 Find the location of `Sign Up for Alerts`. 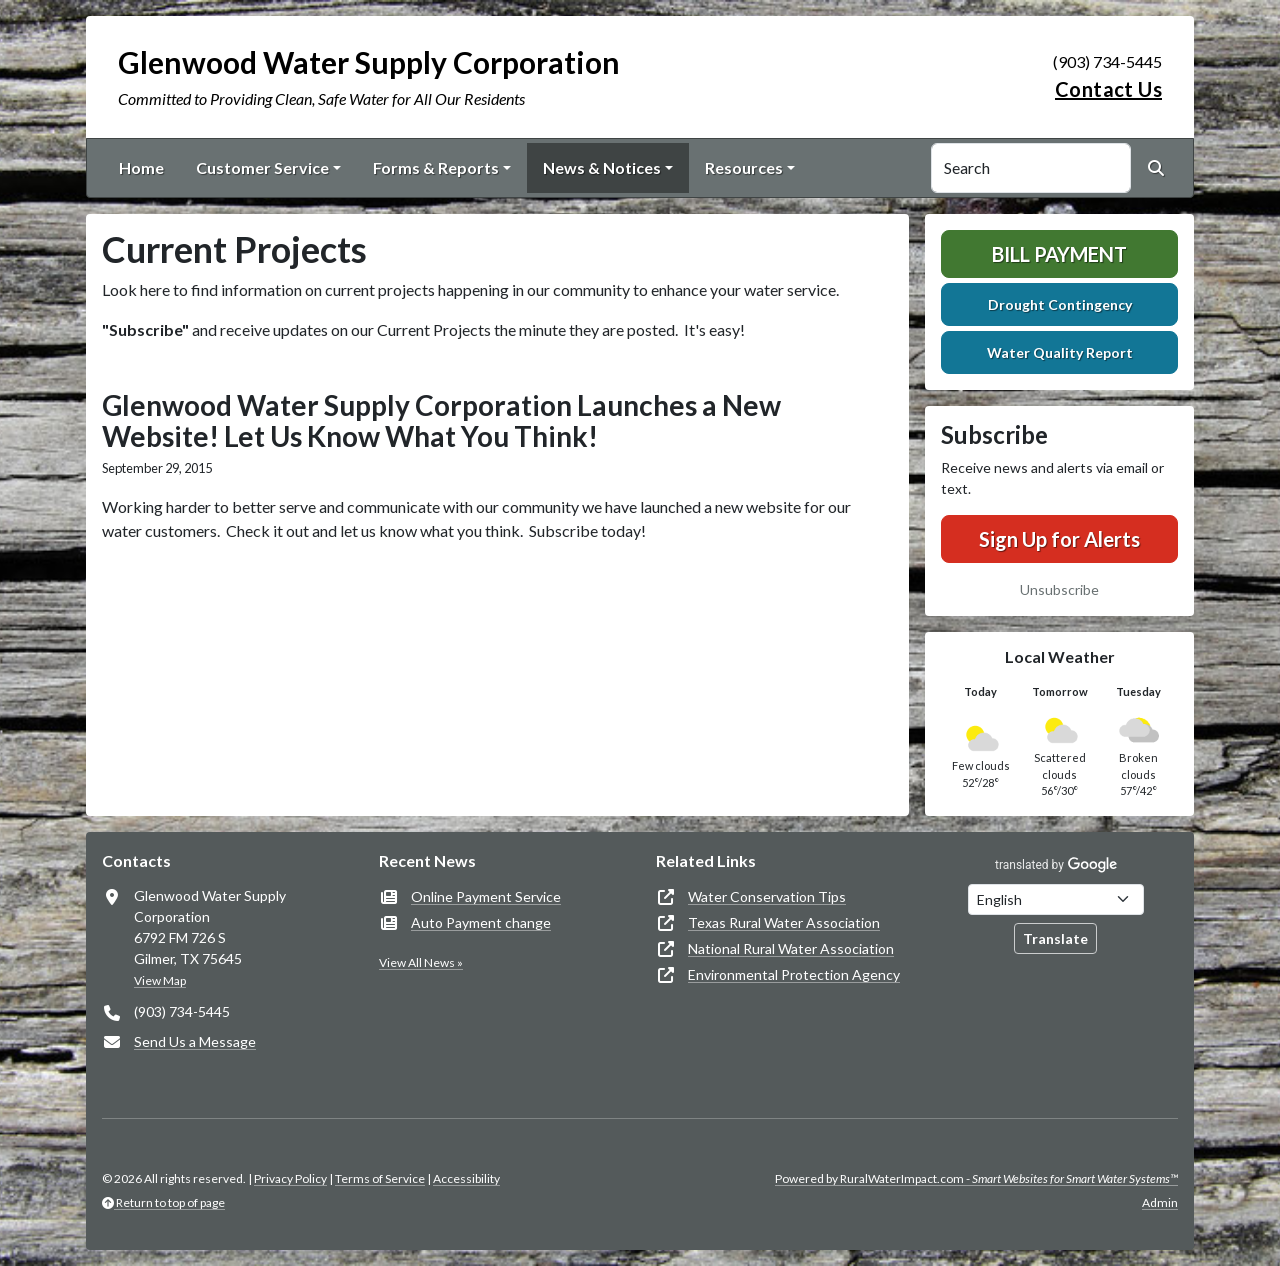

Sign Up for Alerts is located at coordinates (1059, 539).